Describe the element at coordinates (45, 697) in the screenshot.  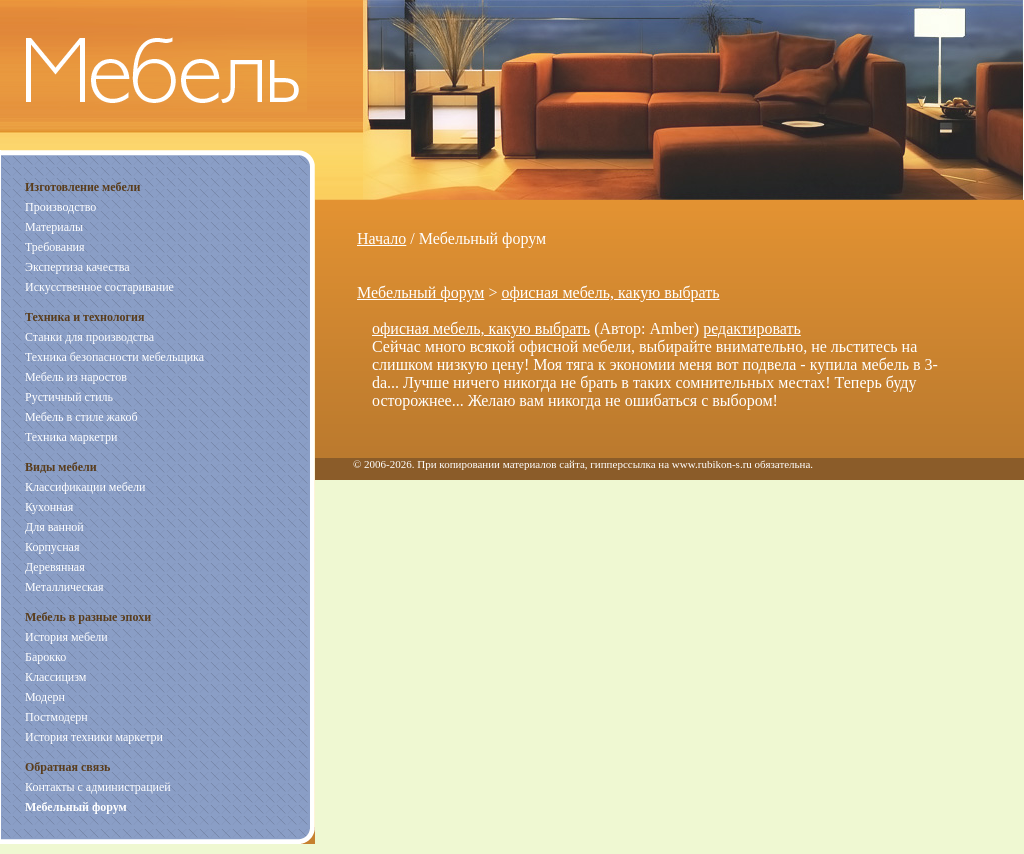
I see `Модерн` at that location.